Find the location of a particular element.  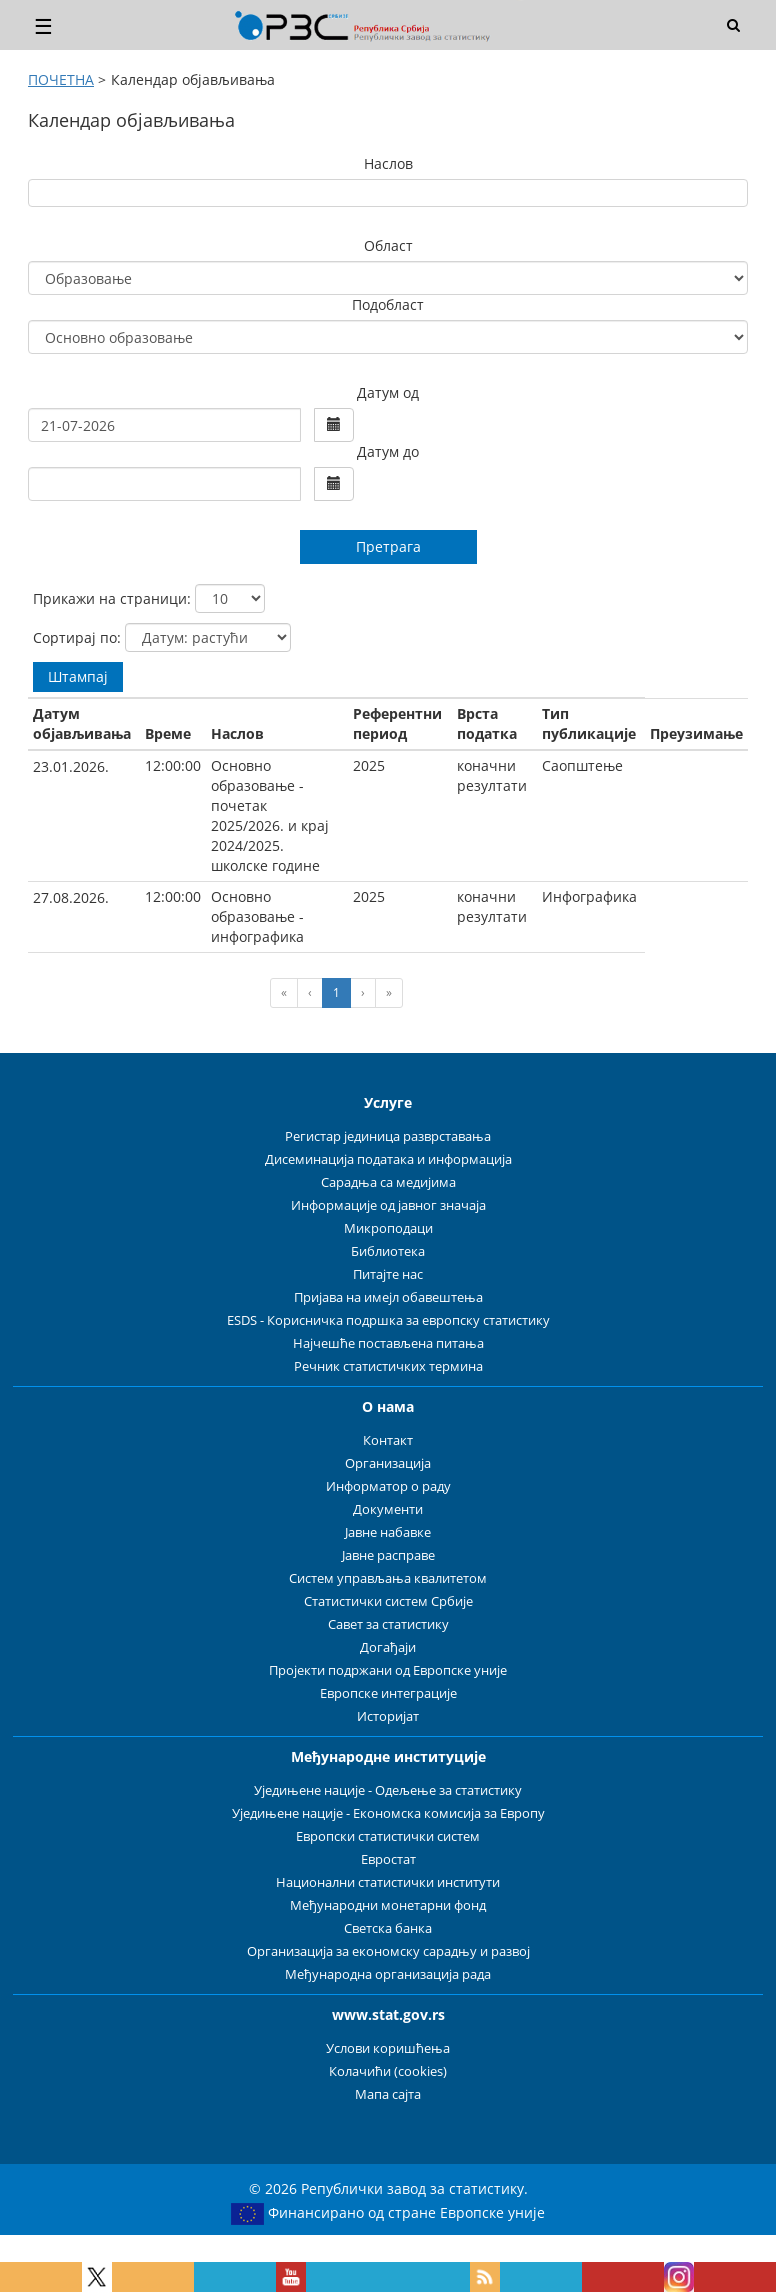

Питајте нас is located at coordinates (388, 1274).